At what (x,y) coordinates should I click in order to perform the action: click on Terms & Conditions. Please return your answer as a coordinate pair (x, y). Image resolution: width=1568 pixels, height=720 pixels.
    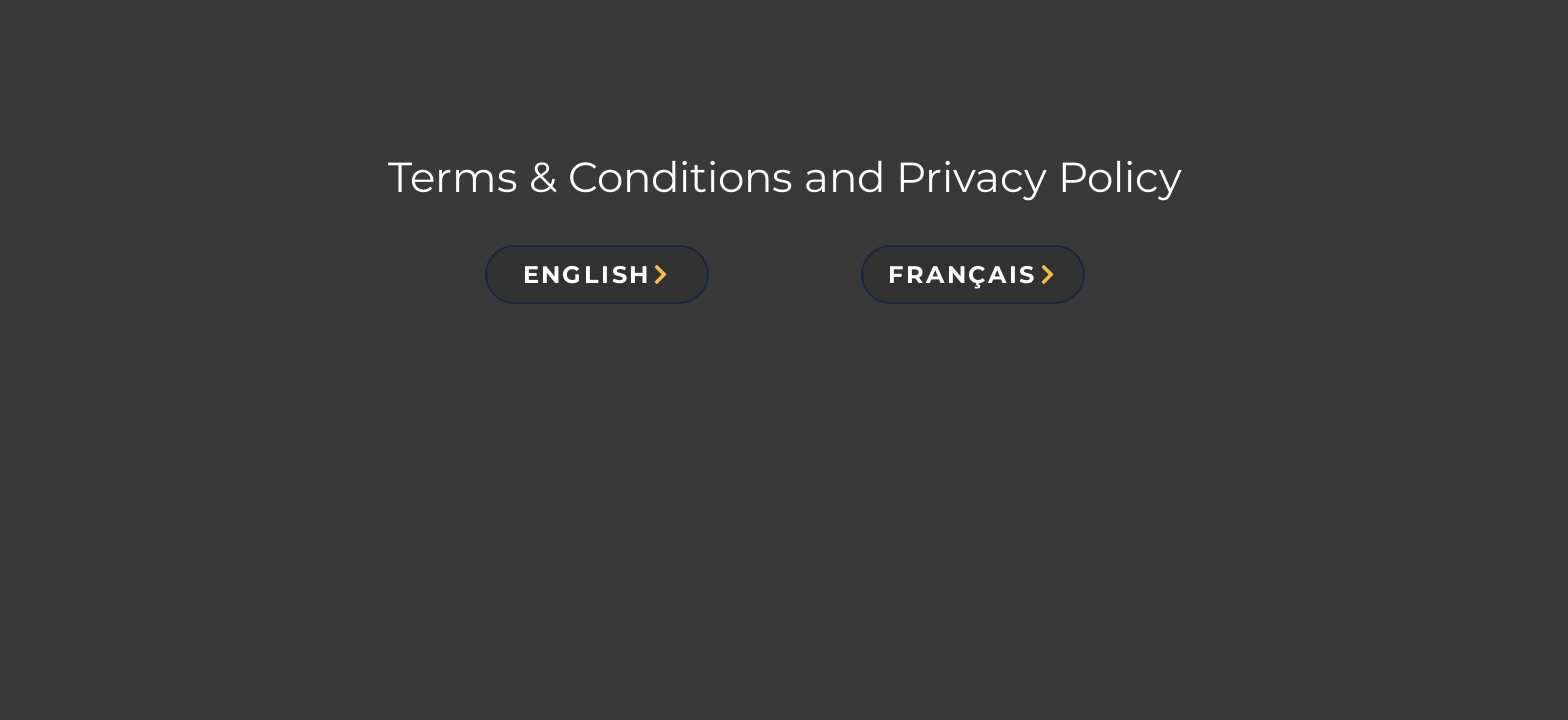
    Looking at the image, I should click on (590, 177).